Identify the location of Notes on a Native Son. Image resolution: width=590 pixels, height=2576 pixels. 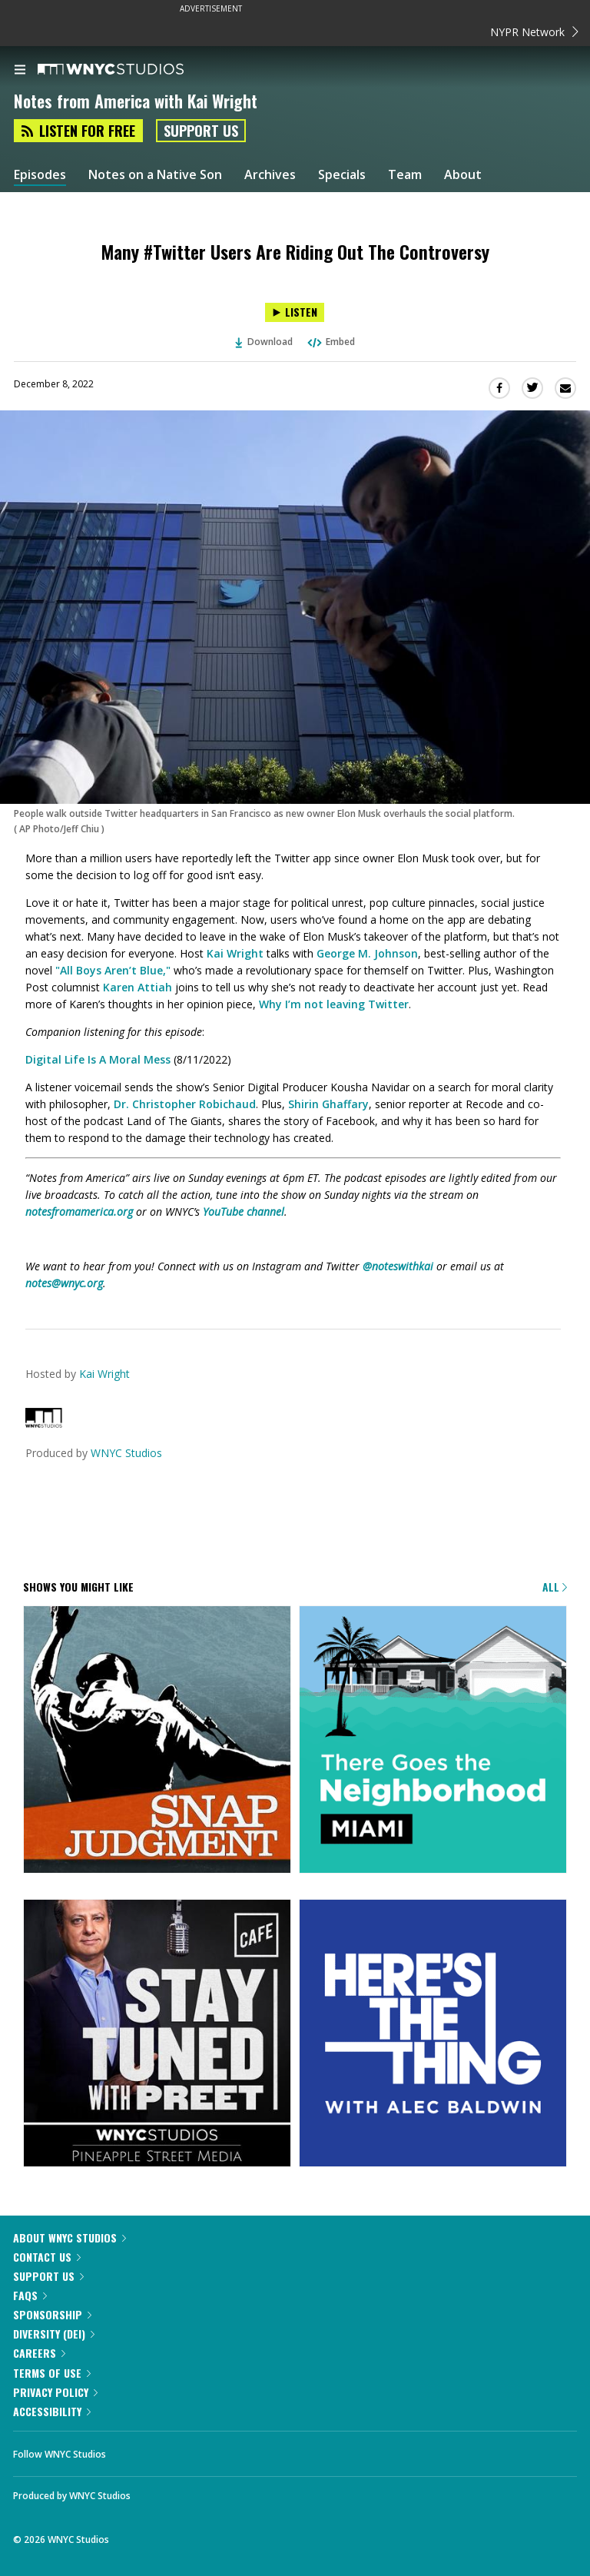
(155, 175).